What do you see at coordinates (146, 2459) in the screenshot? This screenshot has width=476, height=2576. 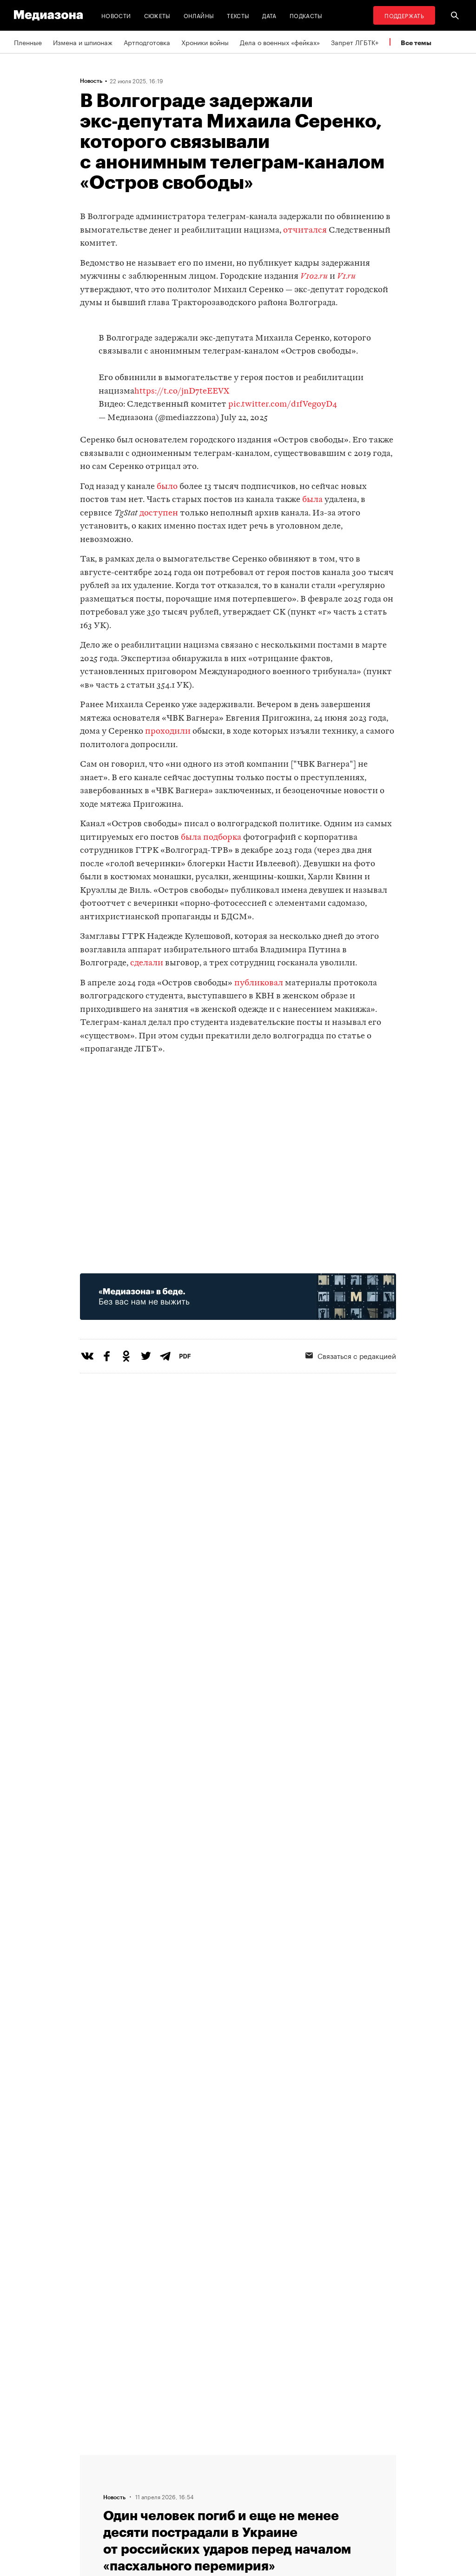 I see `Редакция` at bounding box center [146, 2459].